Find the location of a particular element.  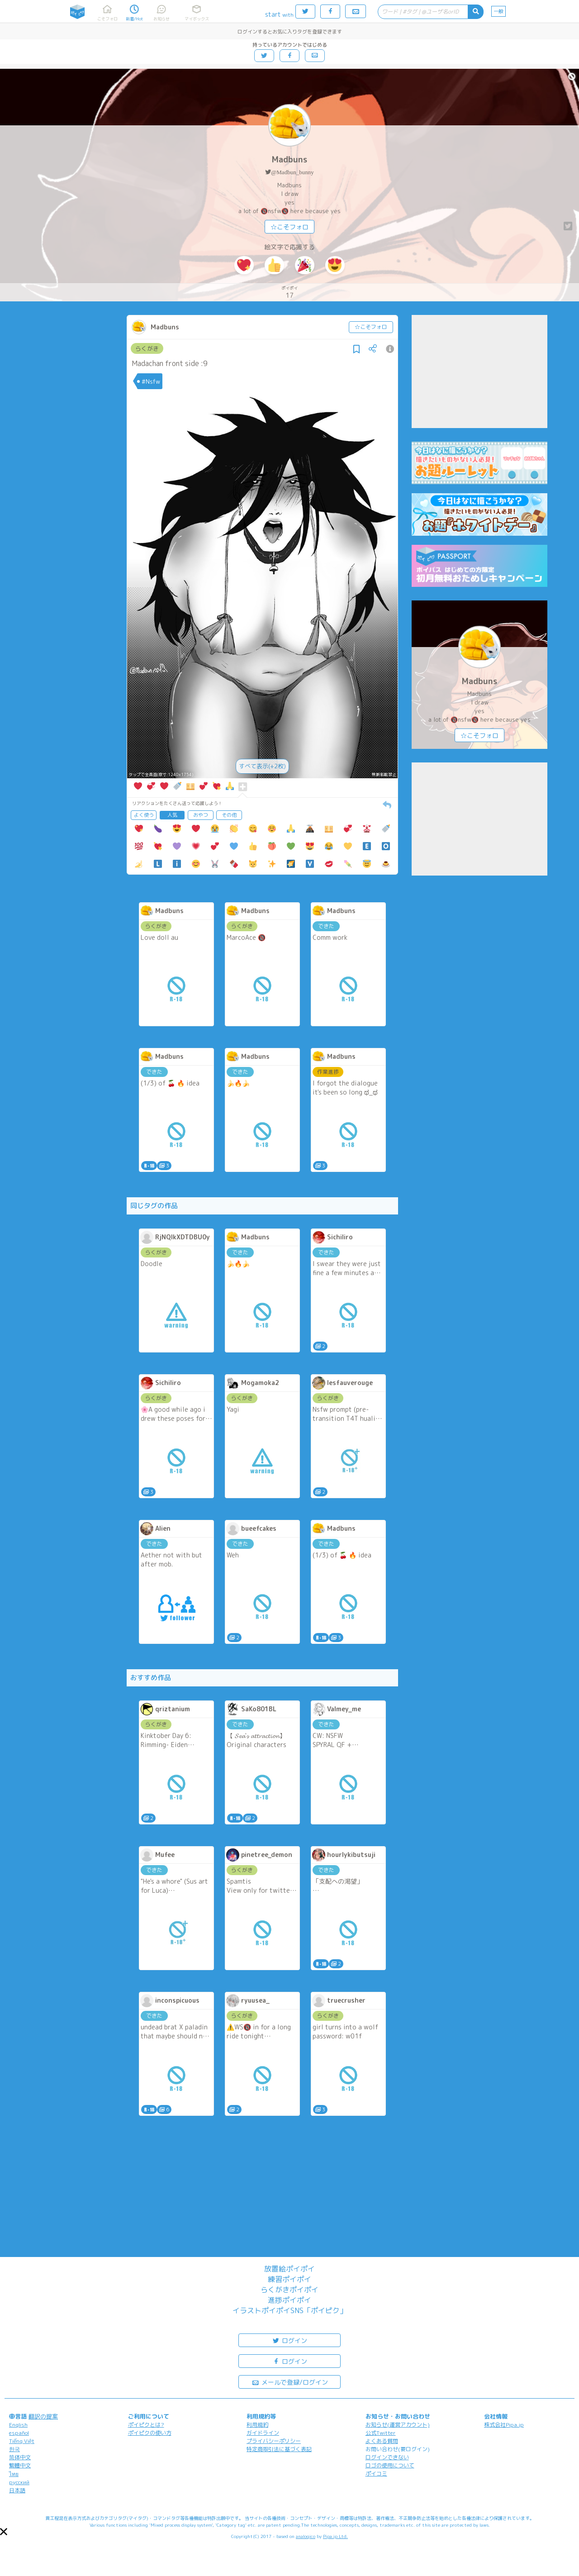

おやつ is located at coordinates (200, 815).